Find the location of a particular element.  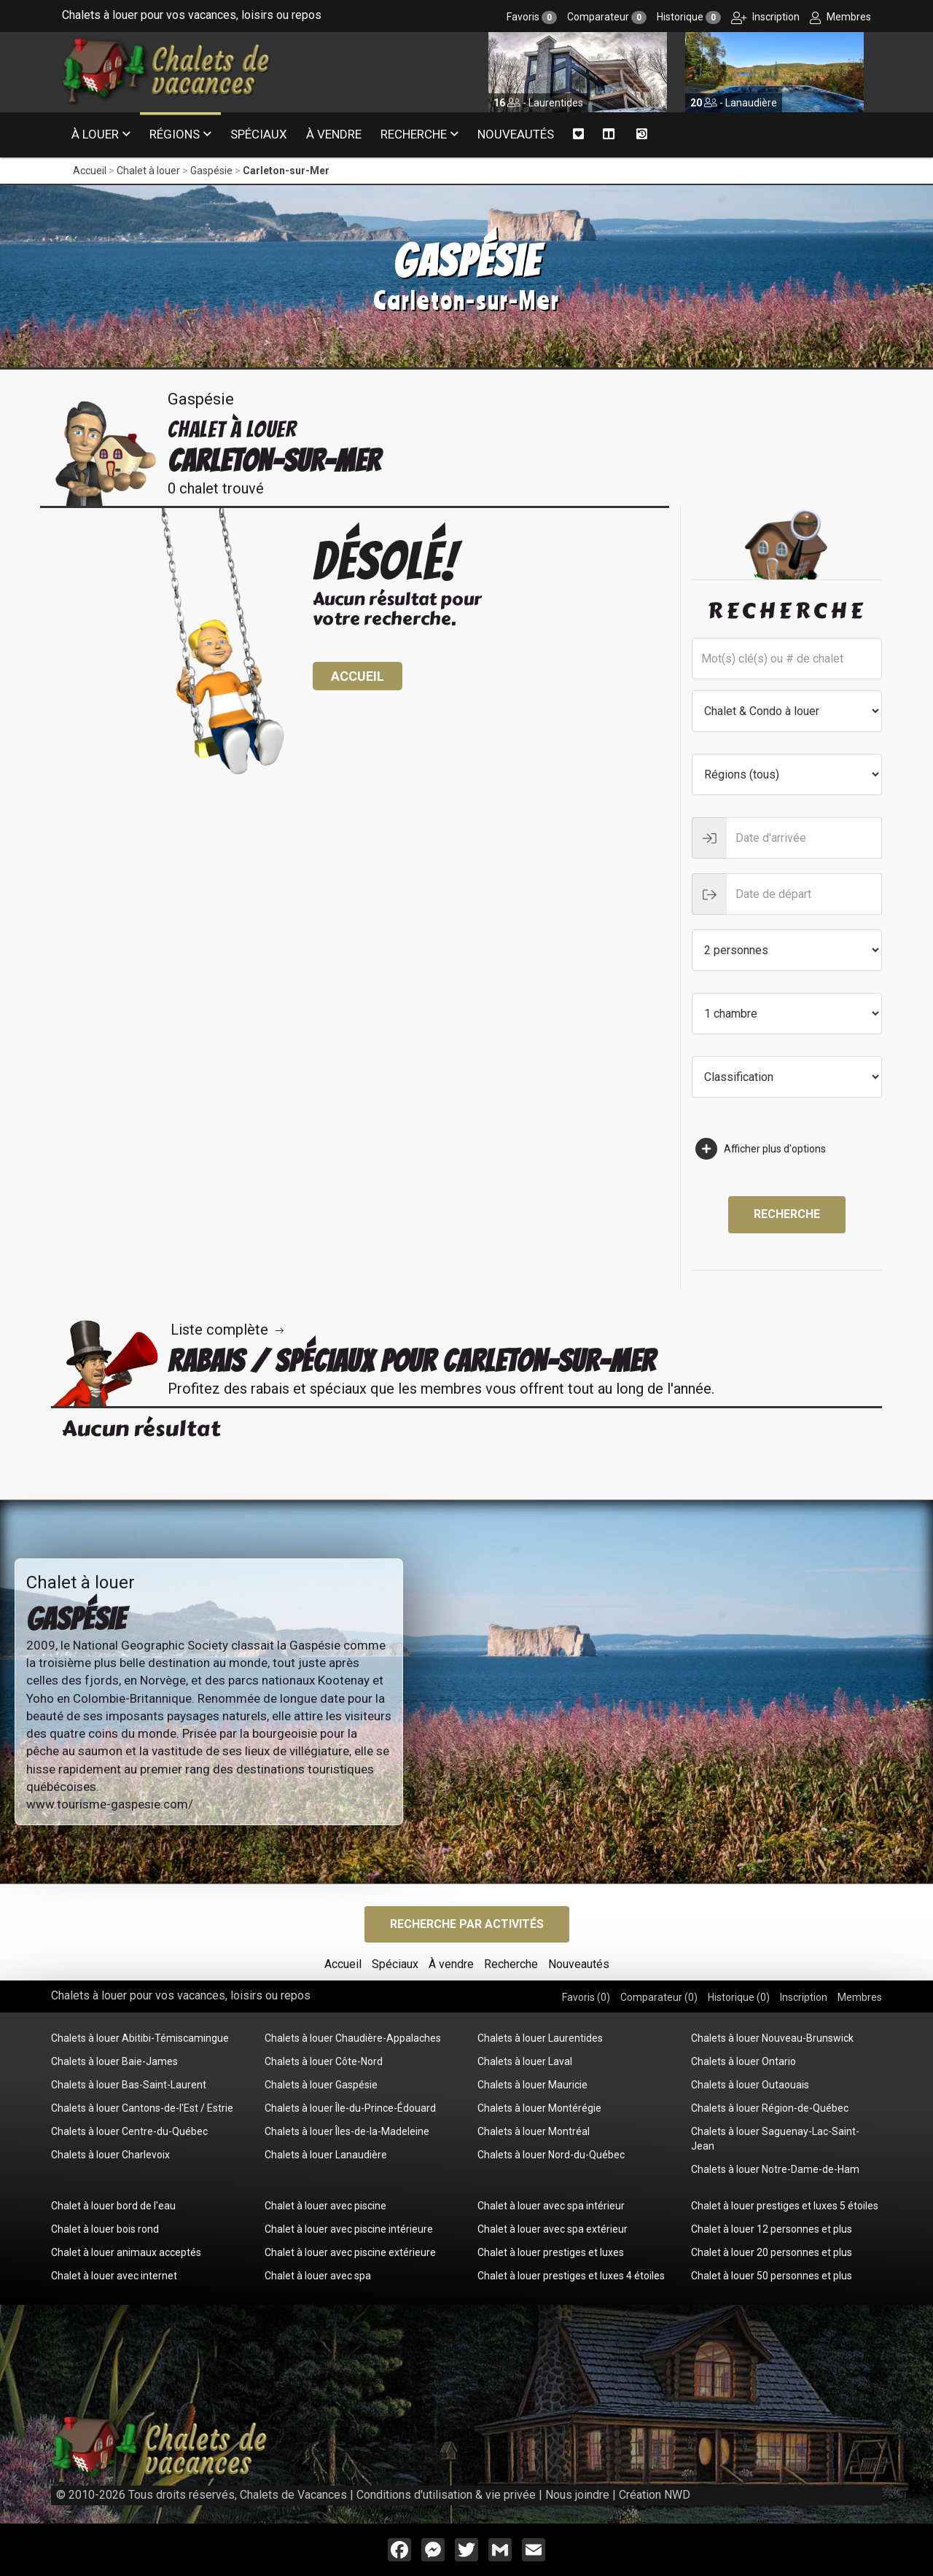

Comparateur () is located at coordinates (659, 1997).